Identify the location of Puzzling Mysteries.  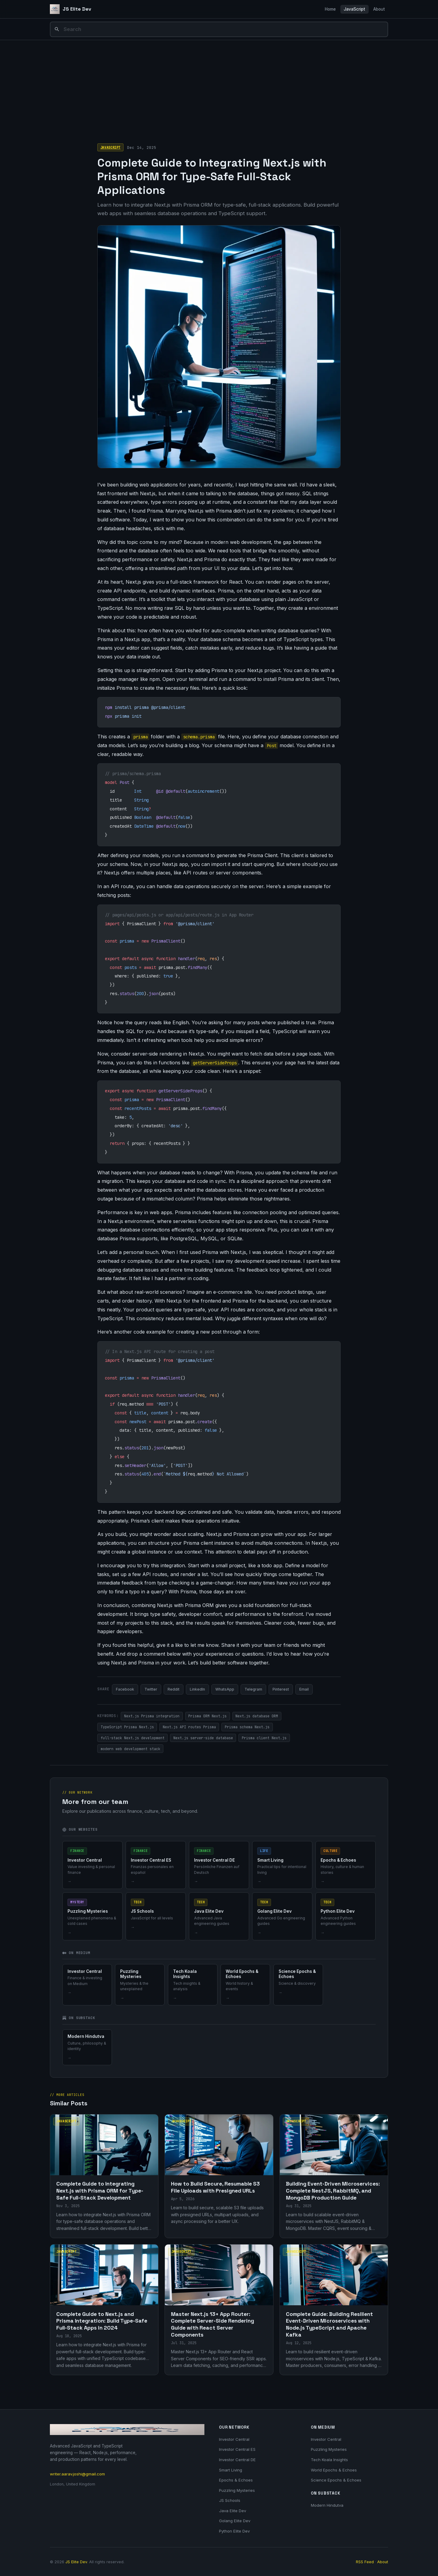
(237, 2490).